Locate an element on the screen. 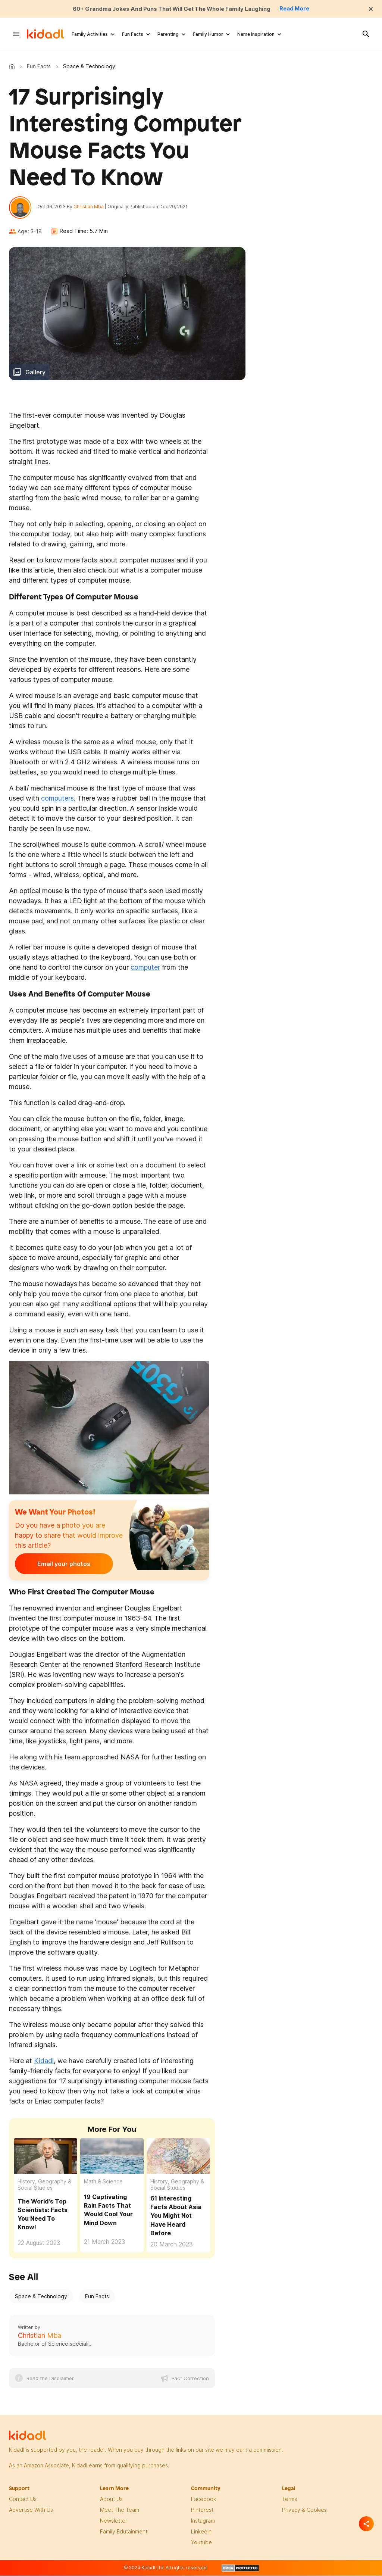 This screenshot has width=382, height=2576. terms is located at coordinates (289, 2500).